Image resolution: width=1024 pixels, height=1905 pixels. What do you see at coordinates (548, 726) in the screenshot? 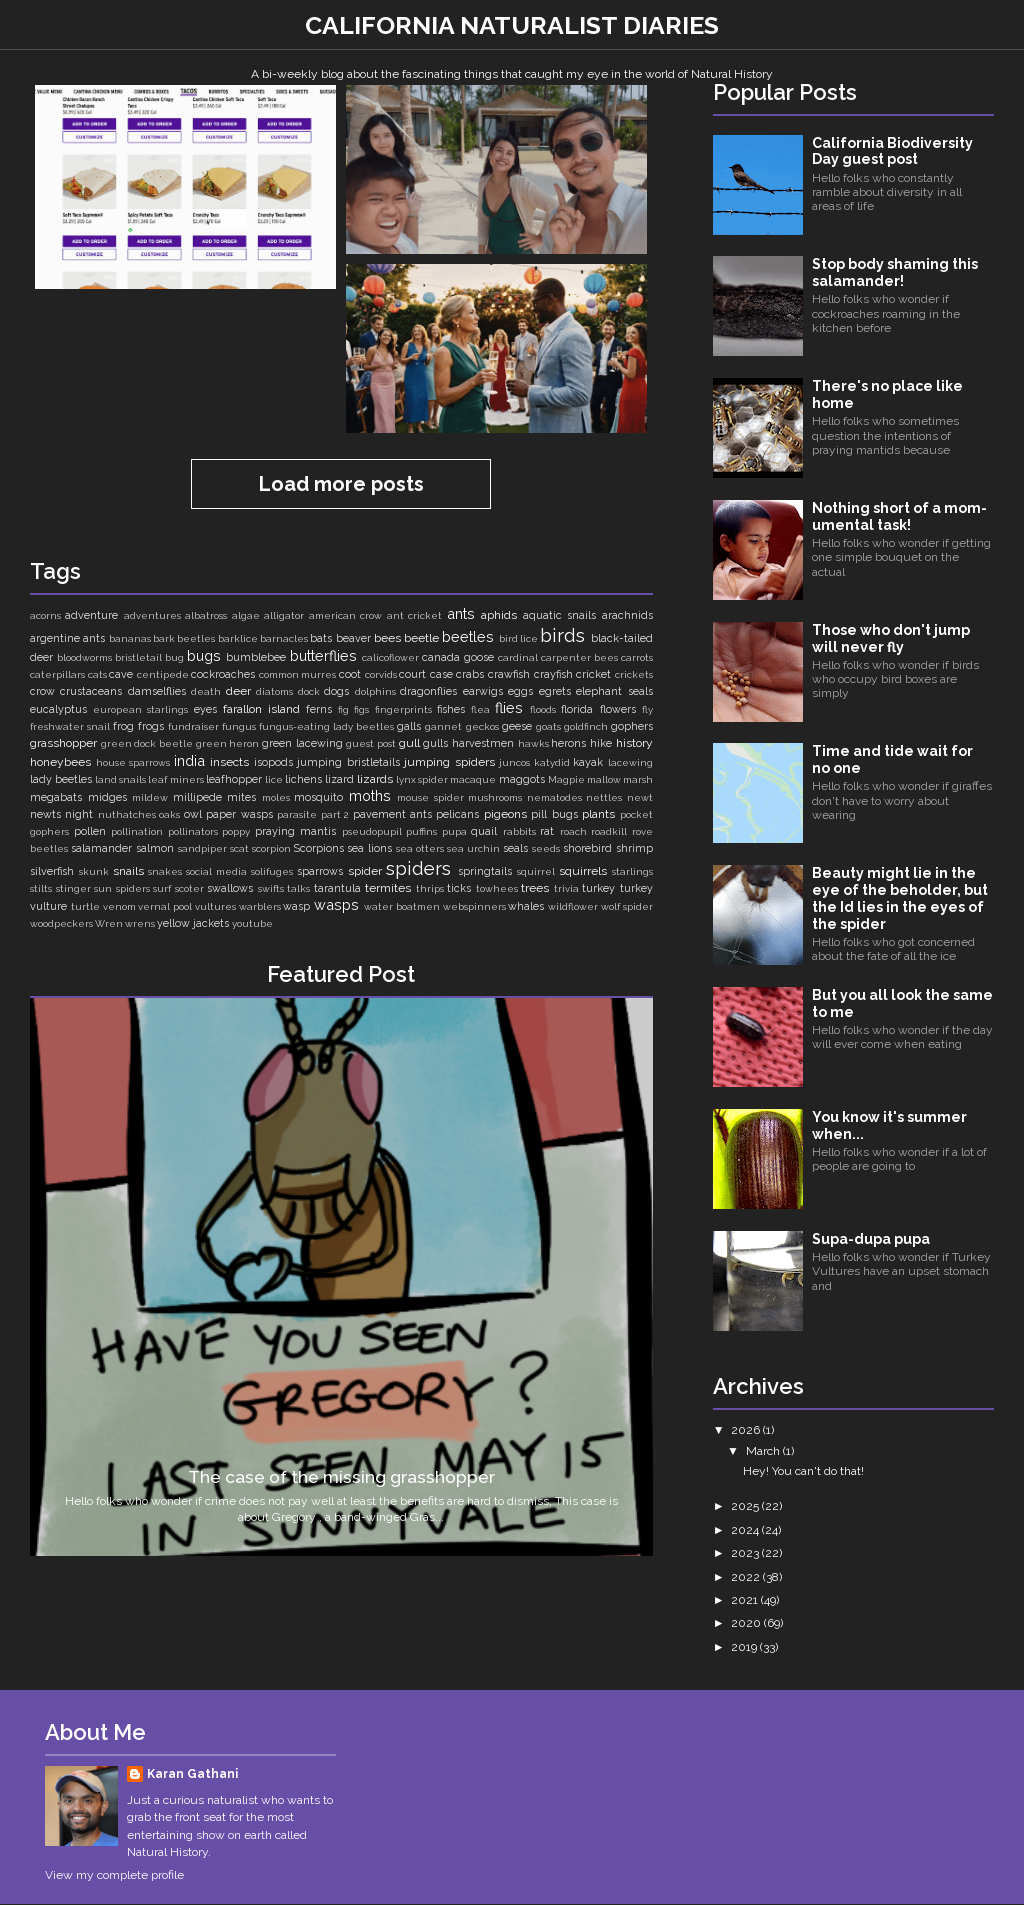
I see `goats` at bounding box center [548, 726].